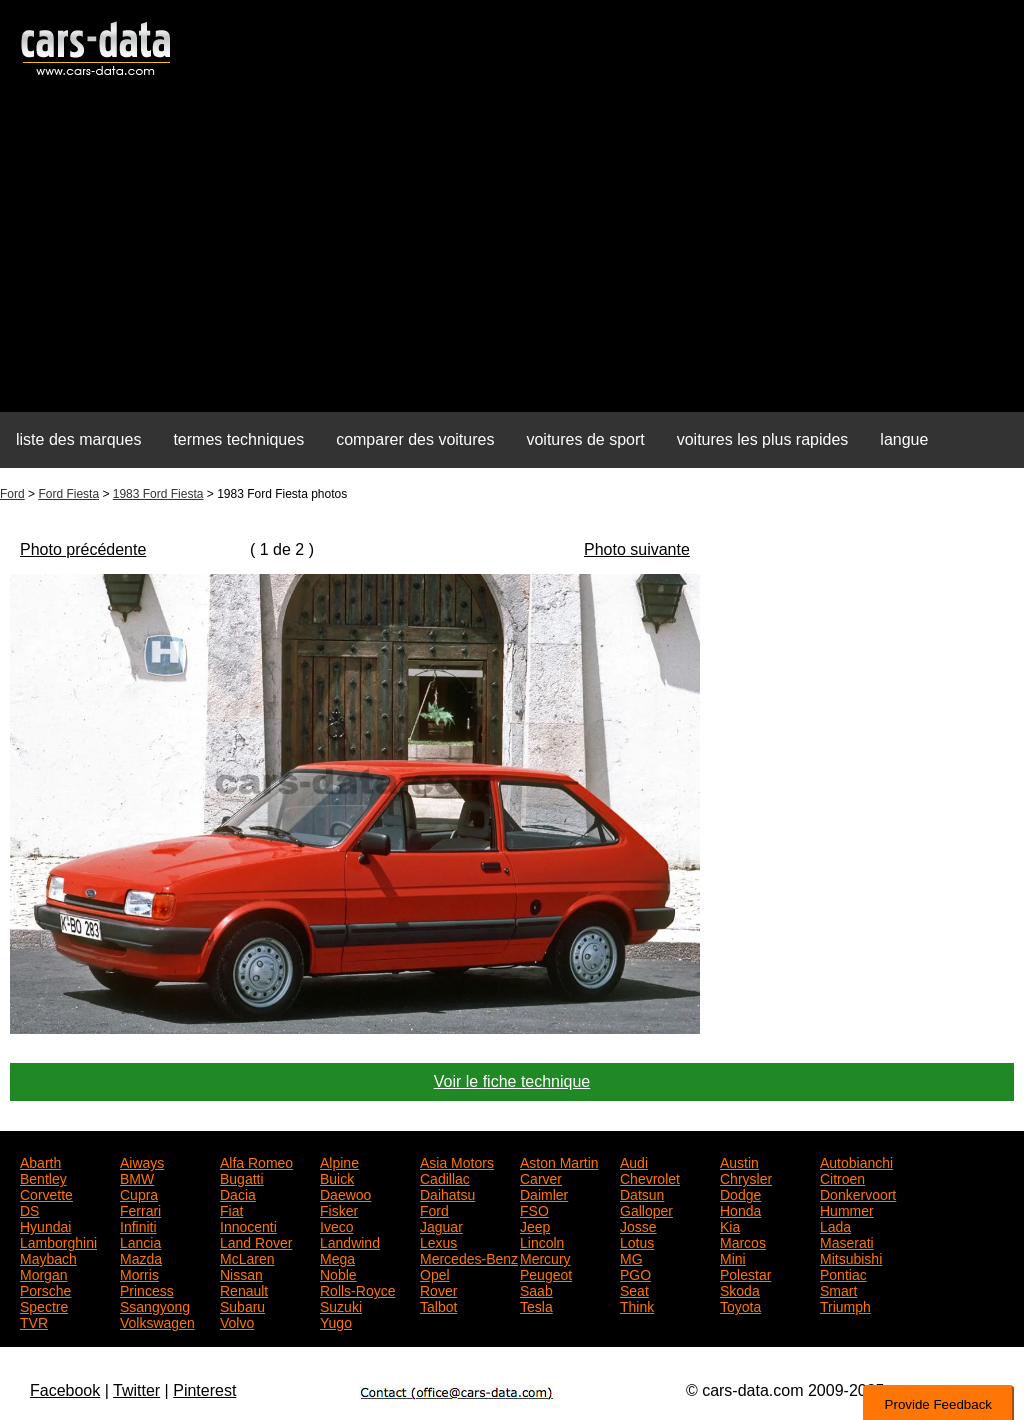  I want to click on Smart, so click(838, 1289).